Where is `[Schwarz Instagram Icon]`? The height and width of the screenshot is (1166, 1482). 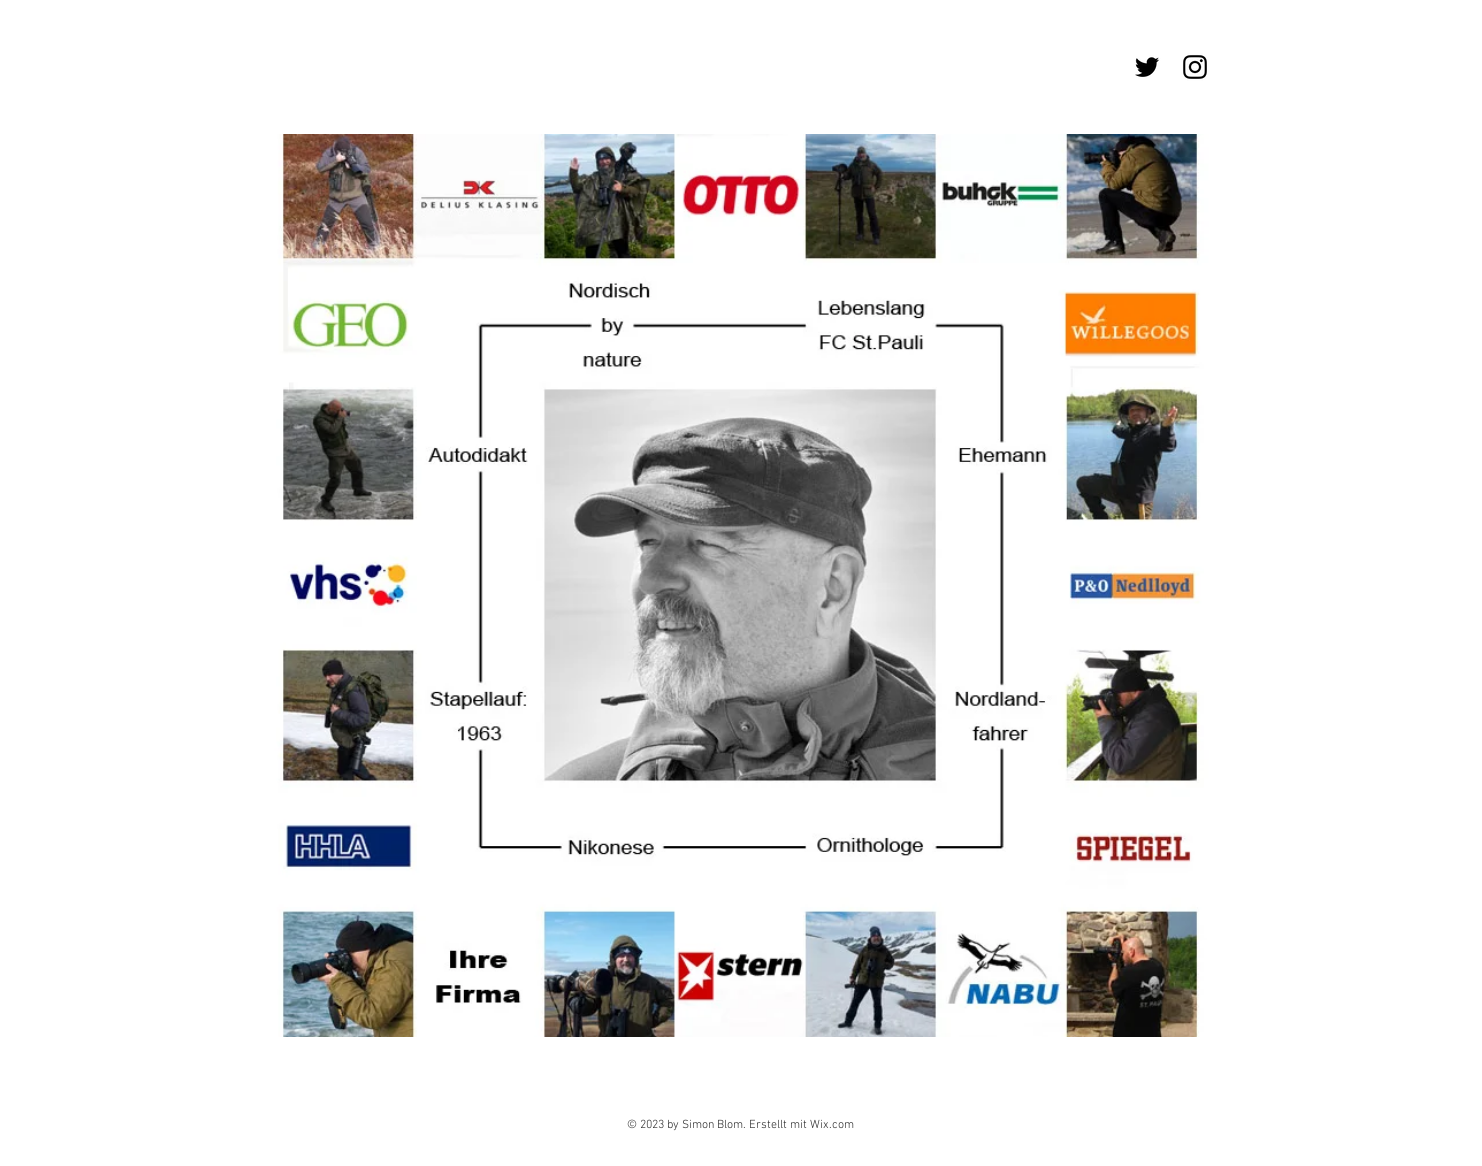 [Schwarz Instagram Icon] is located at coordinates (1195, 67).